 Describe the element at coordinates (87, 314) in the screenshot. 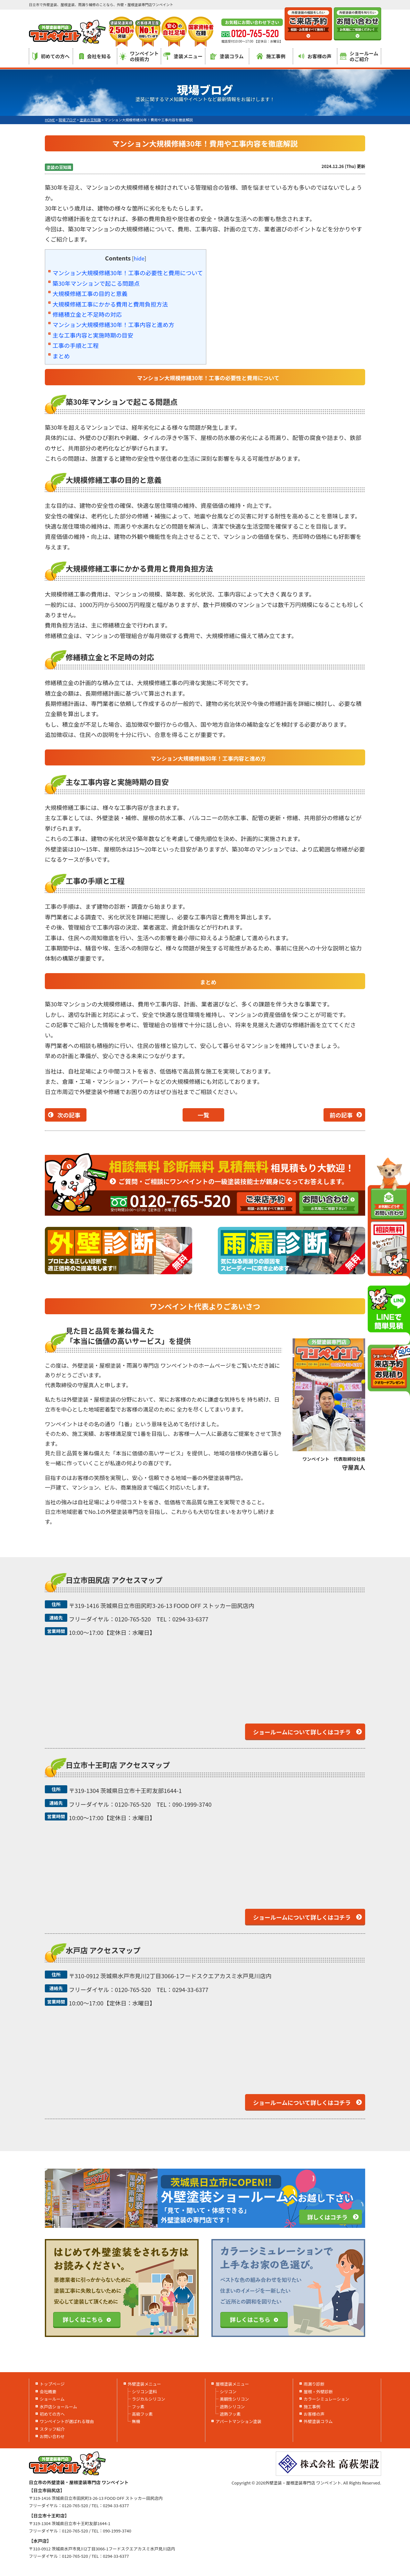

I see `修繕積立金と不足時の対応` at that location.